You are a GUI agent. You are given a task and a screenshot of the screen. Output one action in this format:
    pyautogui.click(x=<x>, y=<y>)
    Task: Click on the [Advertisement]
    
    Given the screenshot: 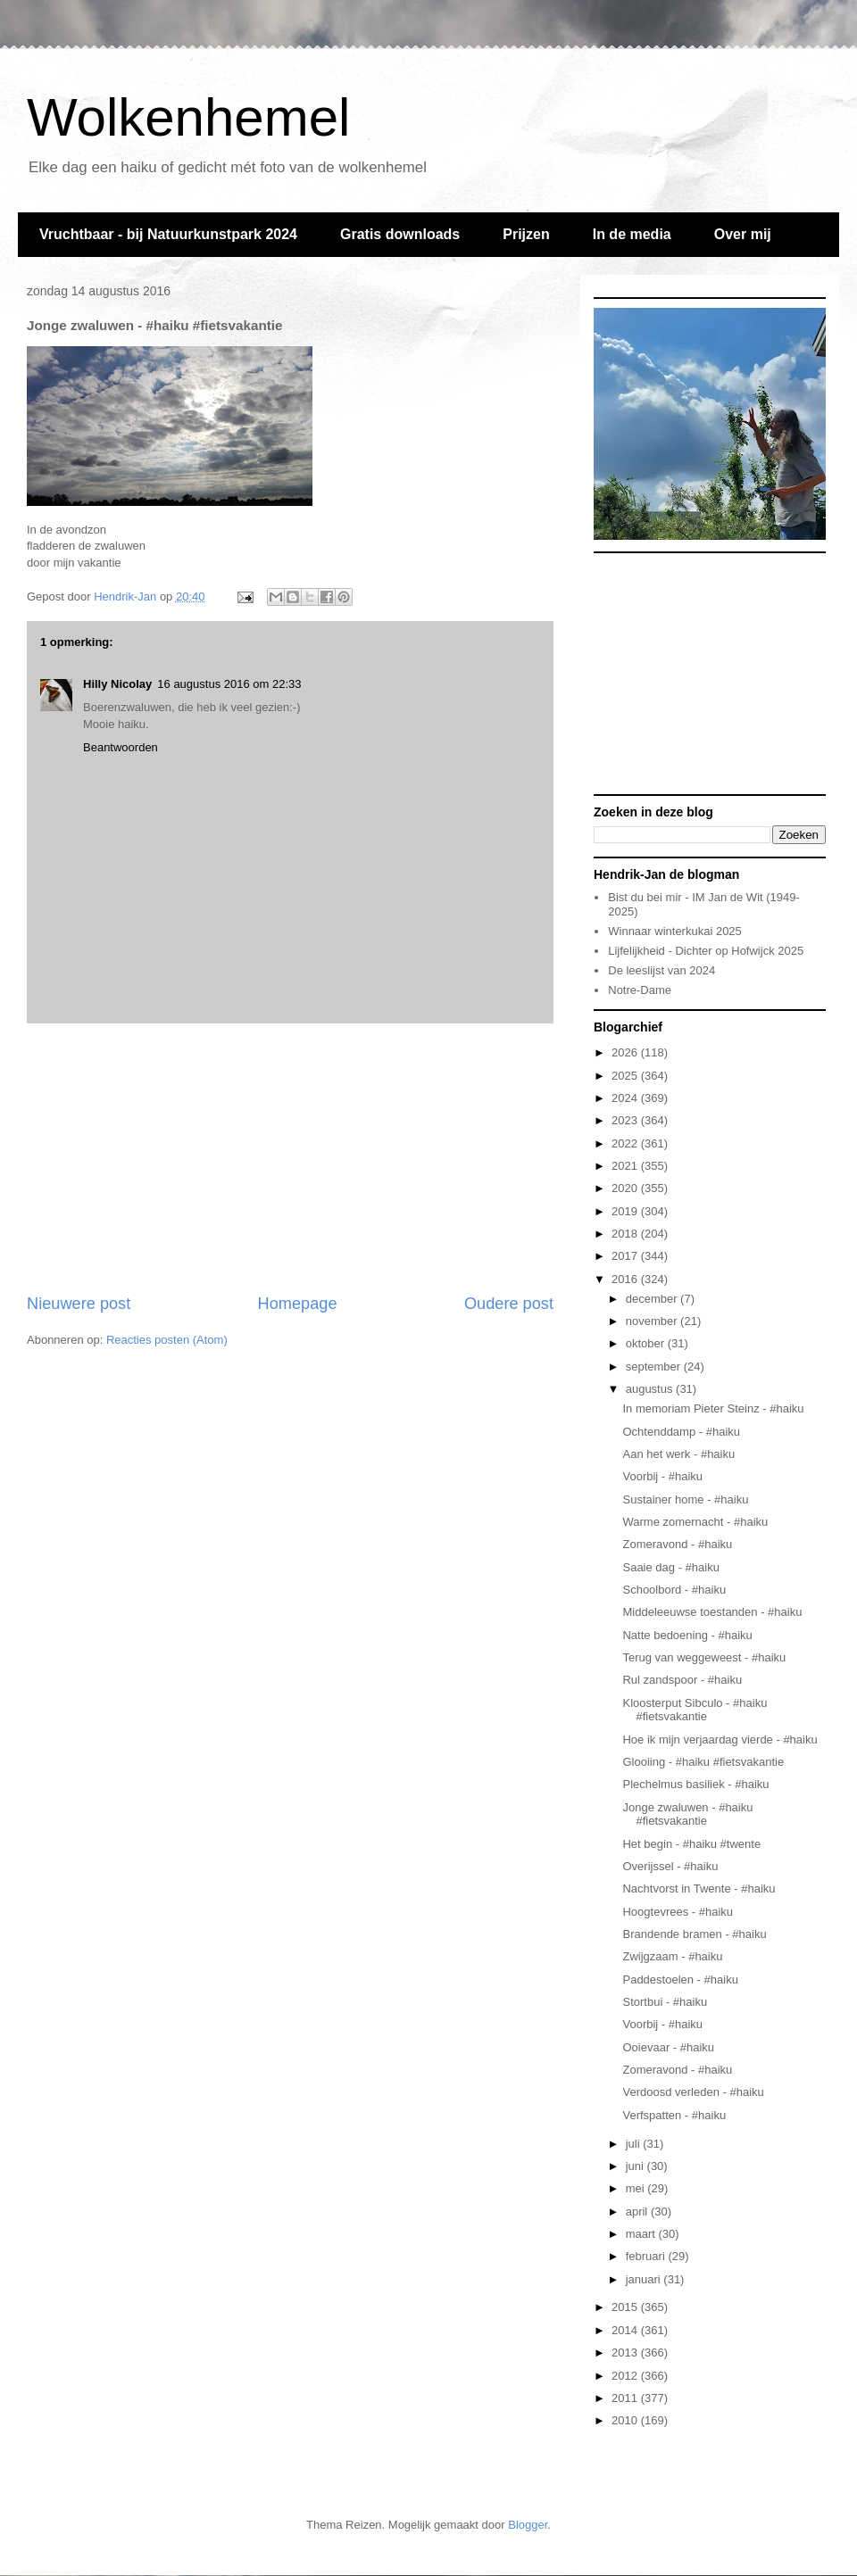 What is the action you would take?
    pyautogui.click(x=290, y=1158)
    